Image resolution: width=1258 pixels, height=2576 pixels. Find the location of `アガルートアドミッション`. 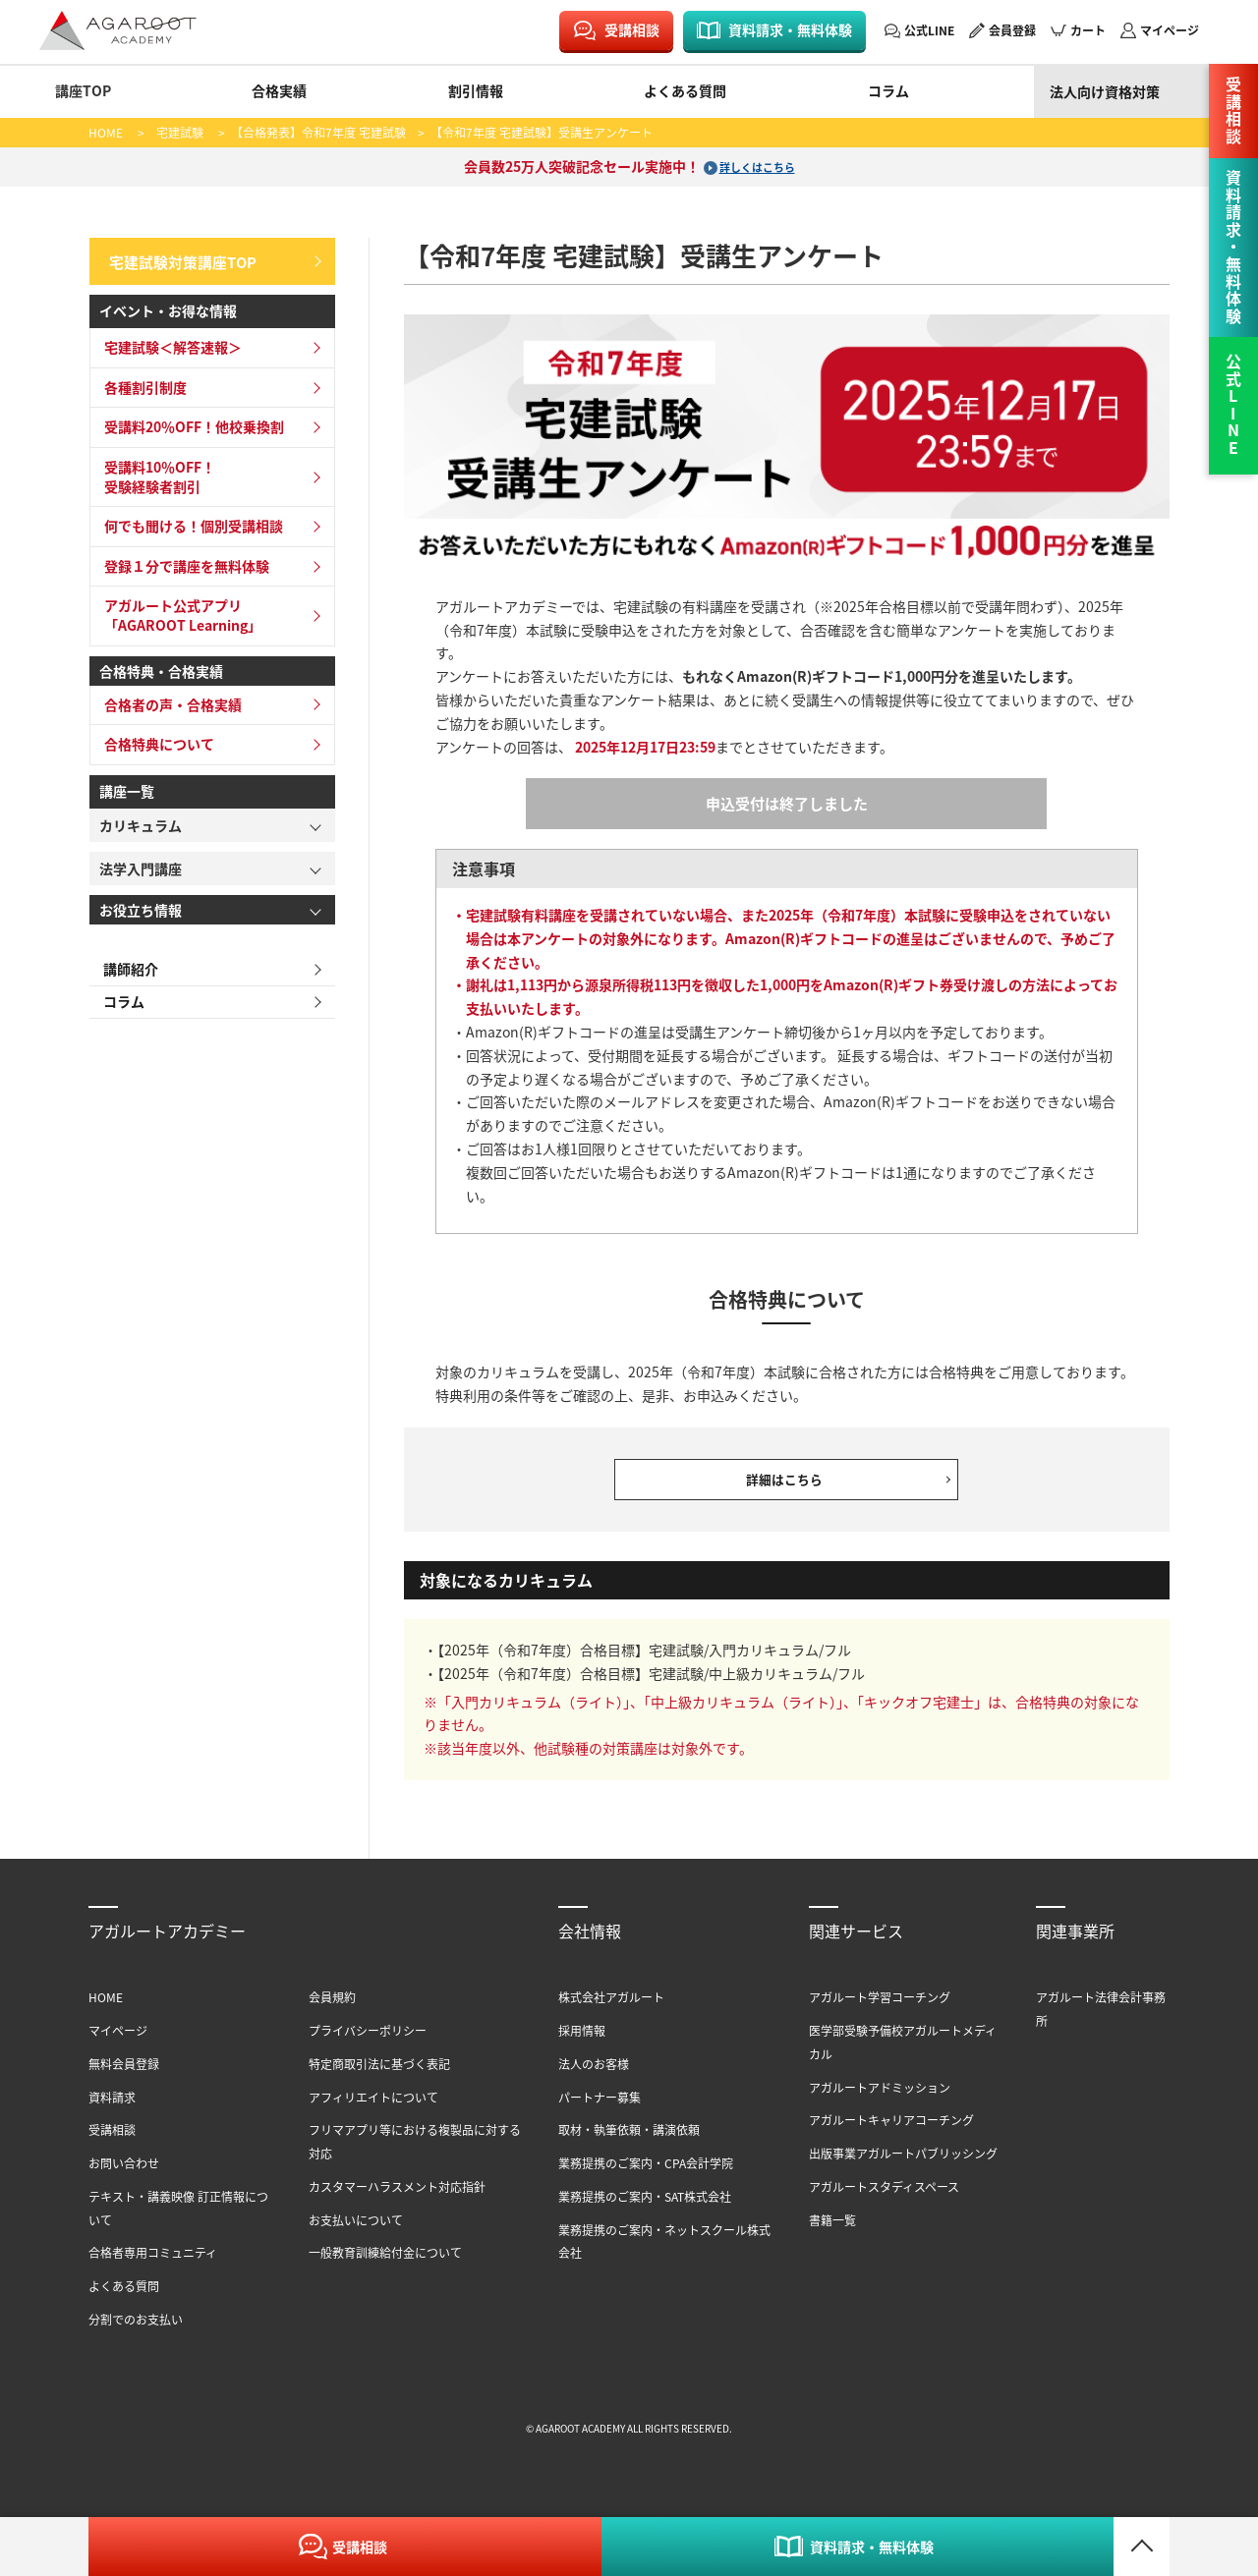

アガルートアドミッション is located at coordinates (879, 2098).